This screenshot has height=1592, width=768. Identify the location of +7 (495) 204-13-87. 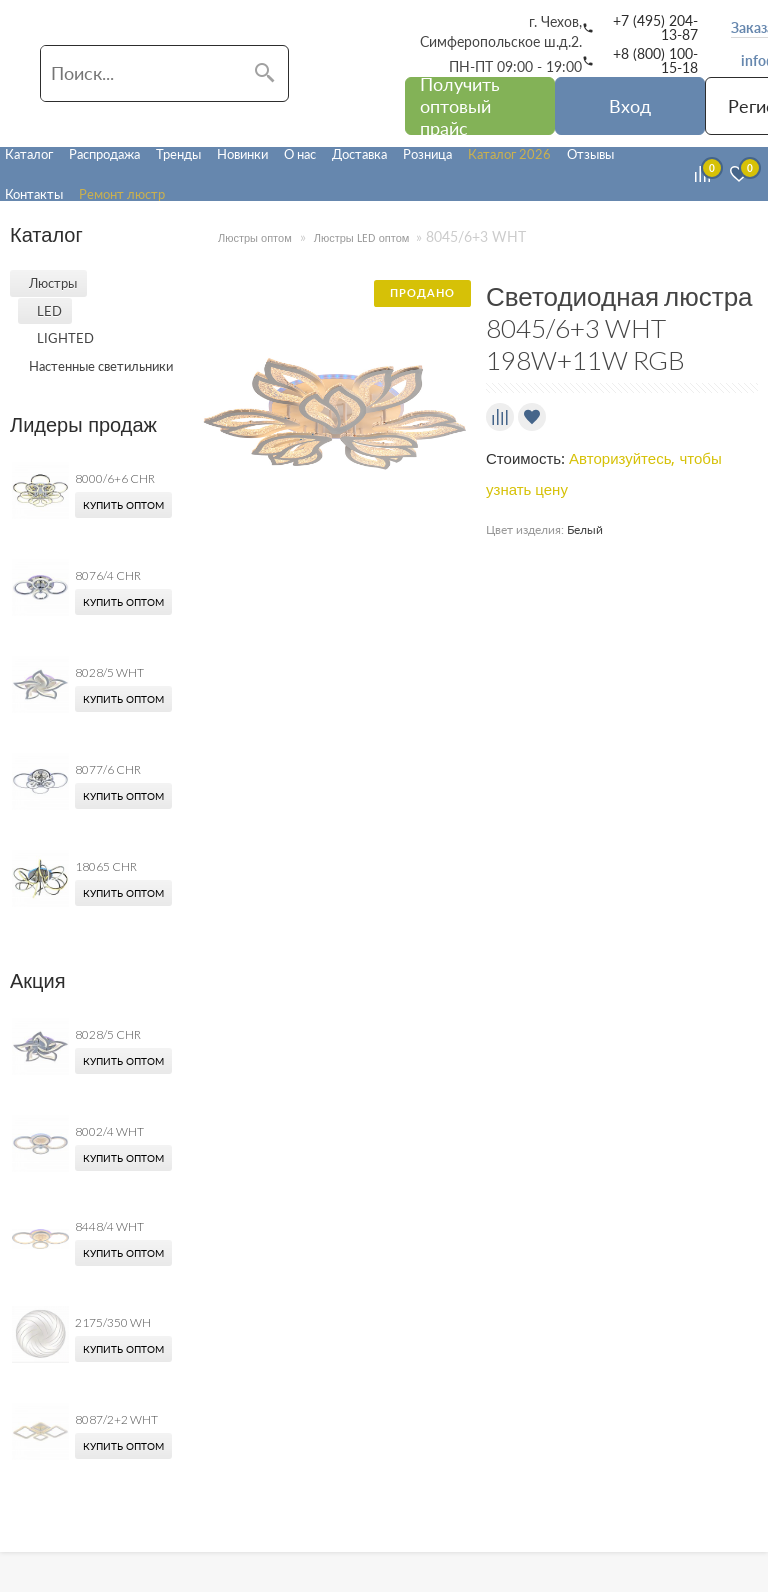
(655, 28).